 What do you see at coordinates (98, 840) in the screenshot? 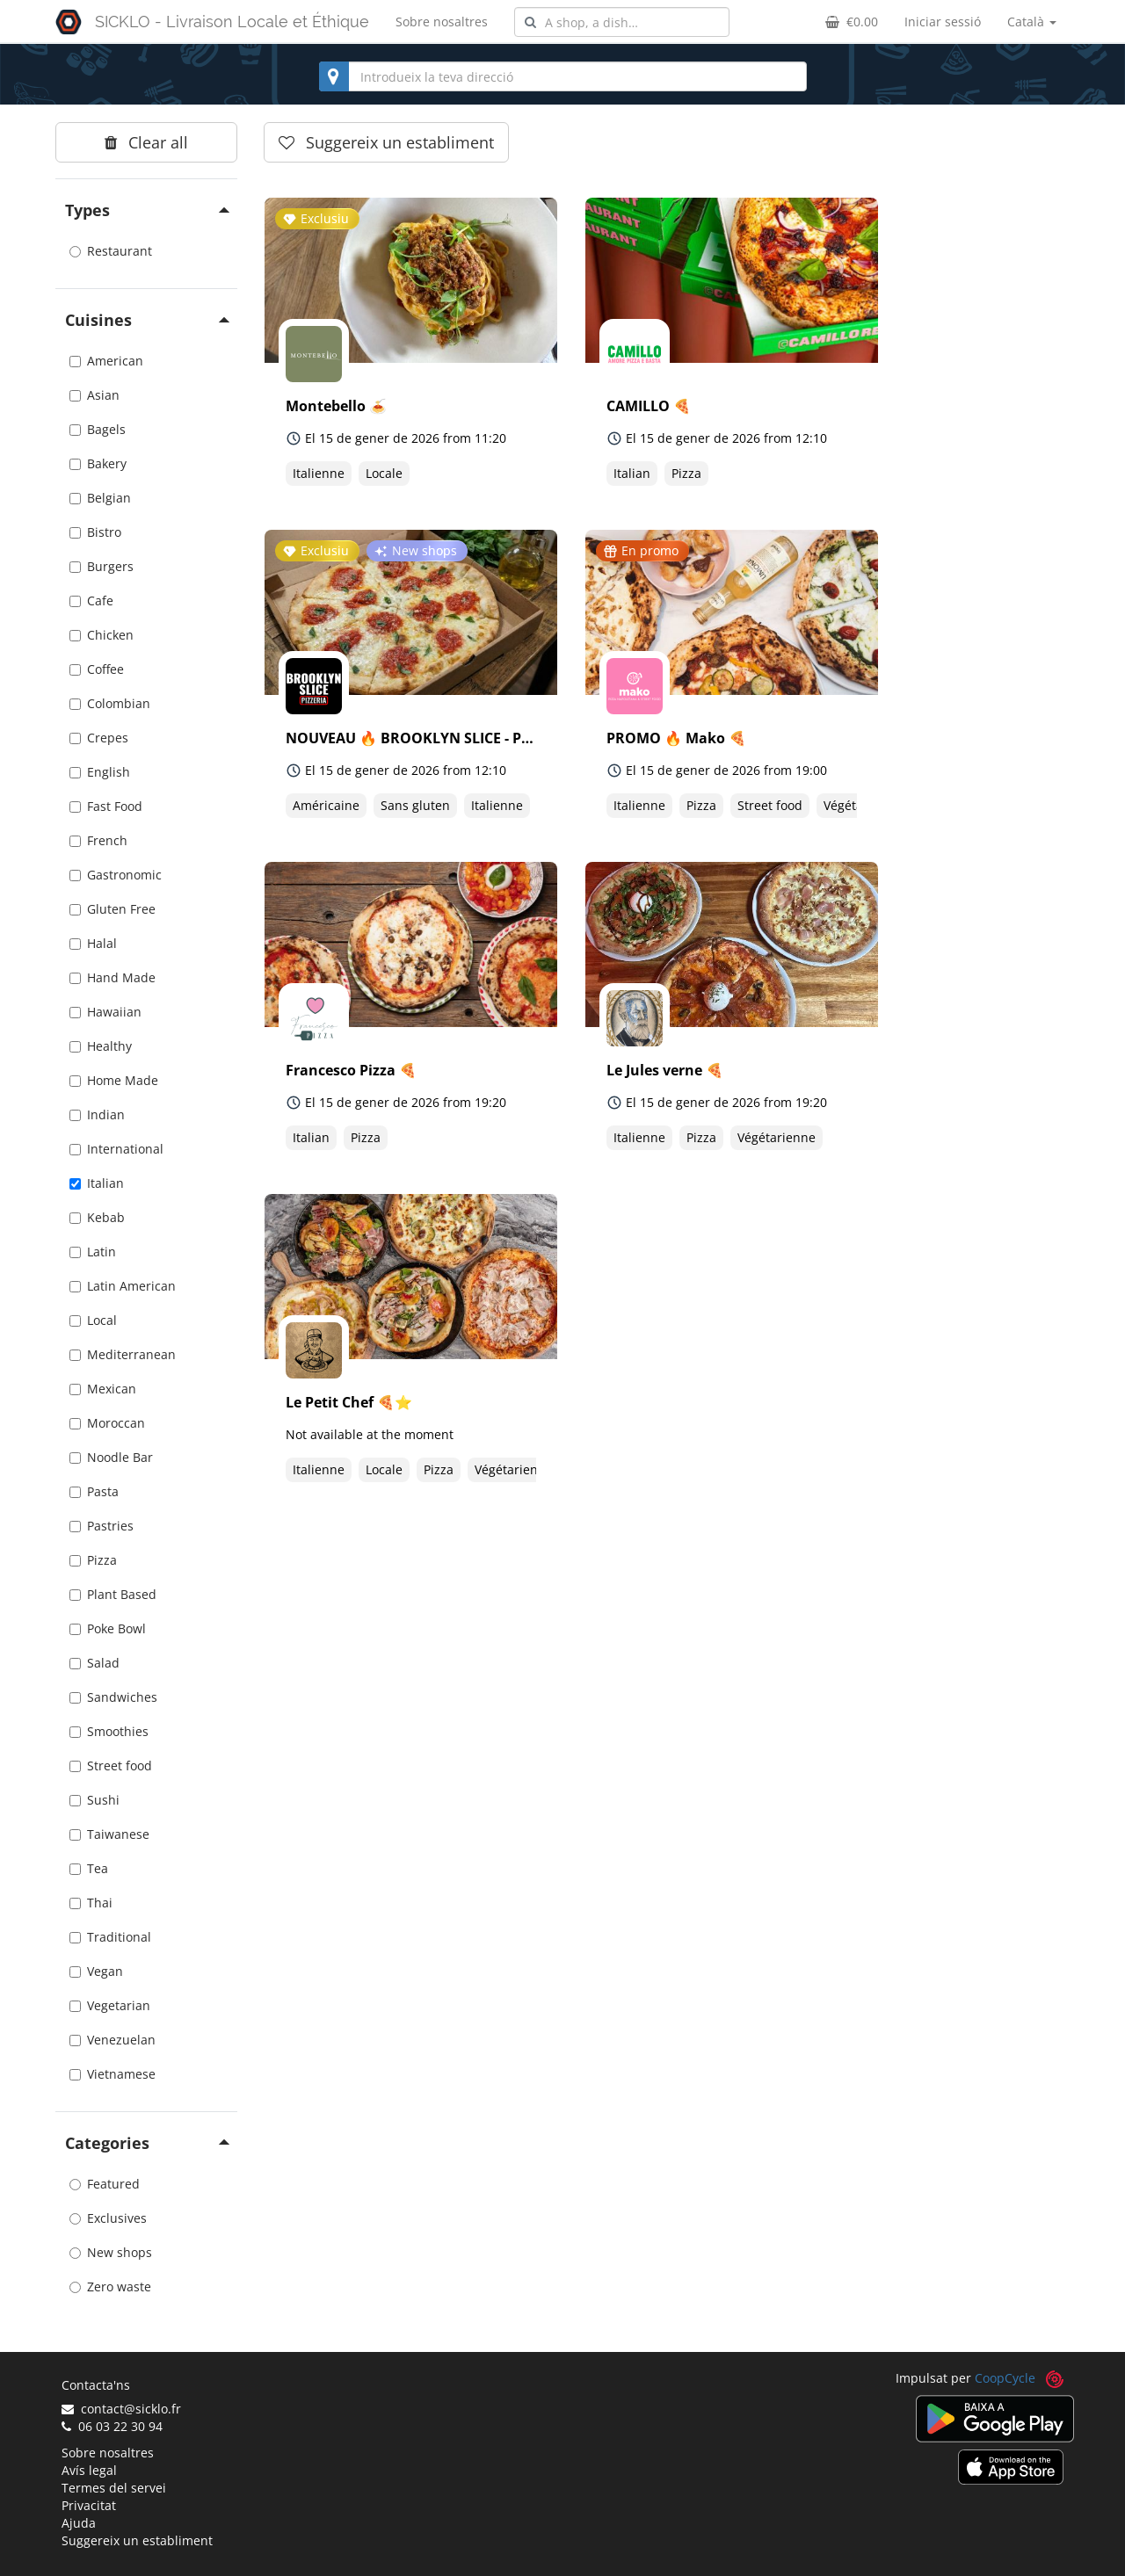
I see `French` at bounding box center [98, 840].